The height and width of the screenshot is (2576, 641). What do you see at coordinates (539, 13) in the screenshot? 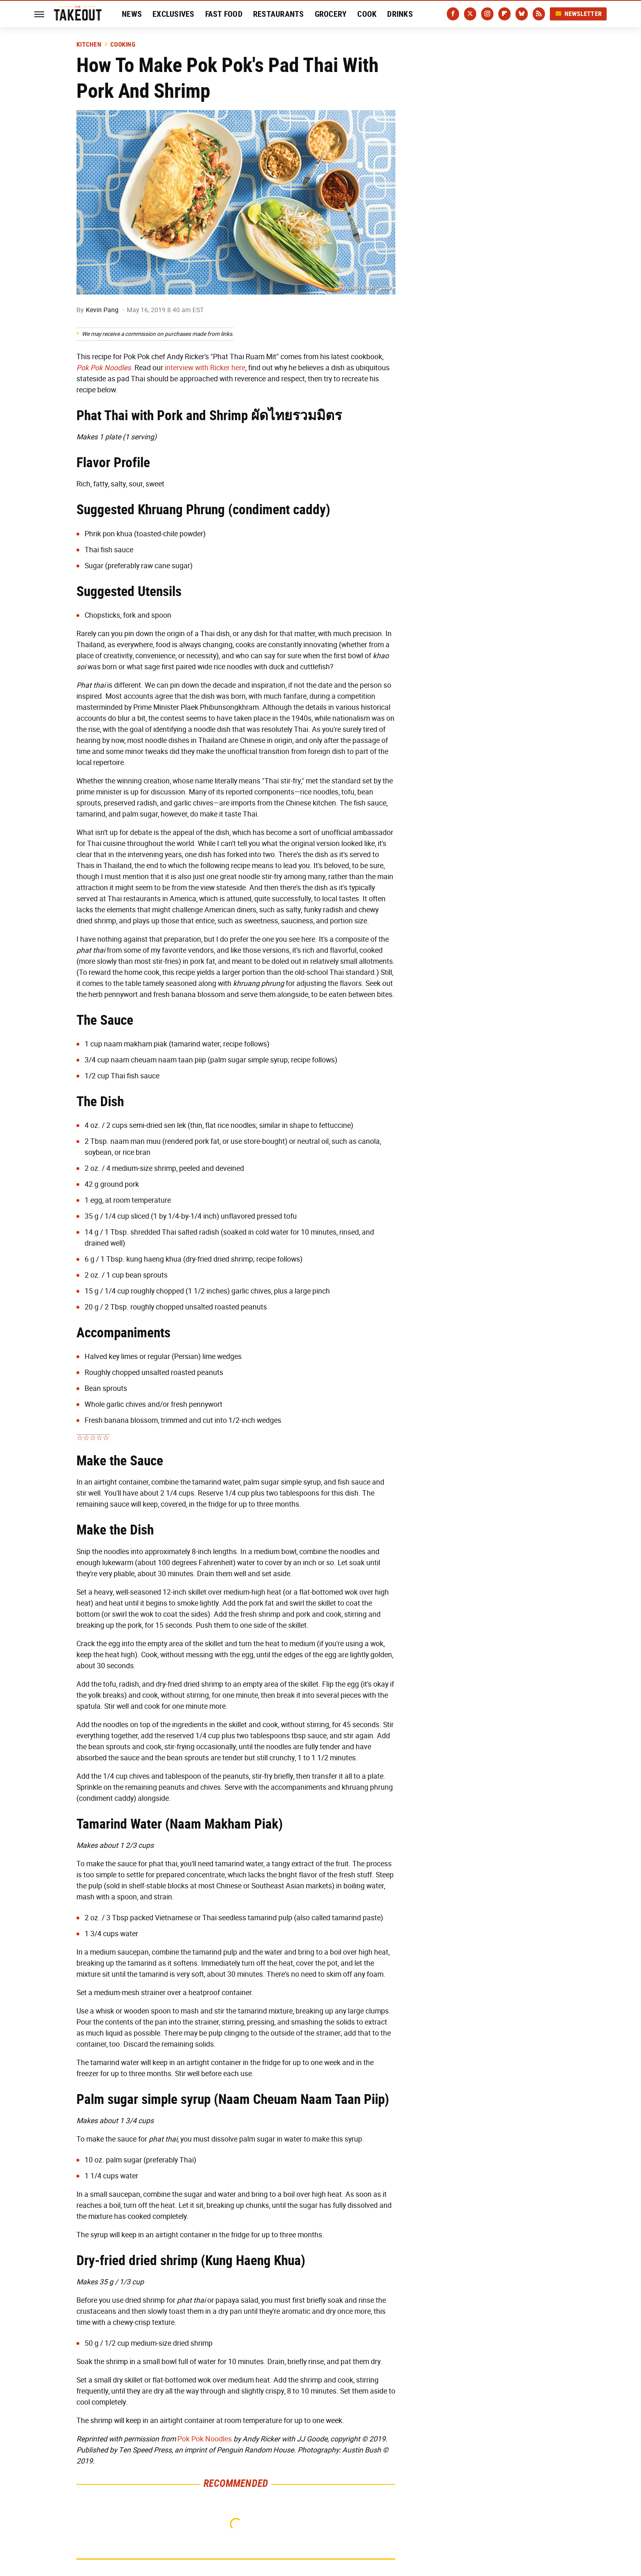
I see `[RSS]` at bounding box center [539, 13].